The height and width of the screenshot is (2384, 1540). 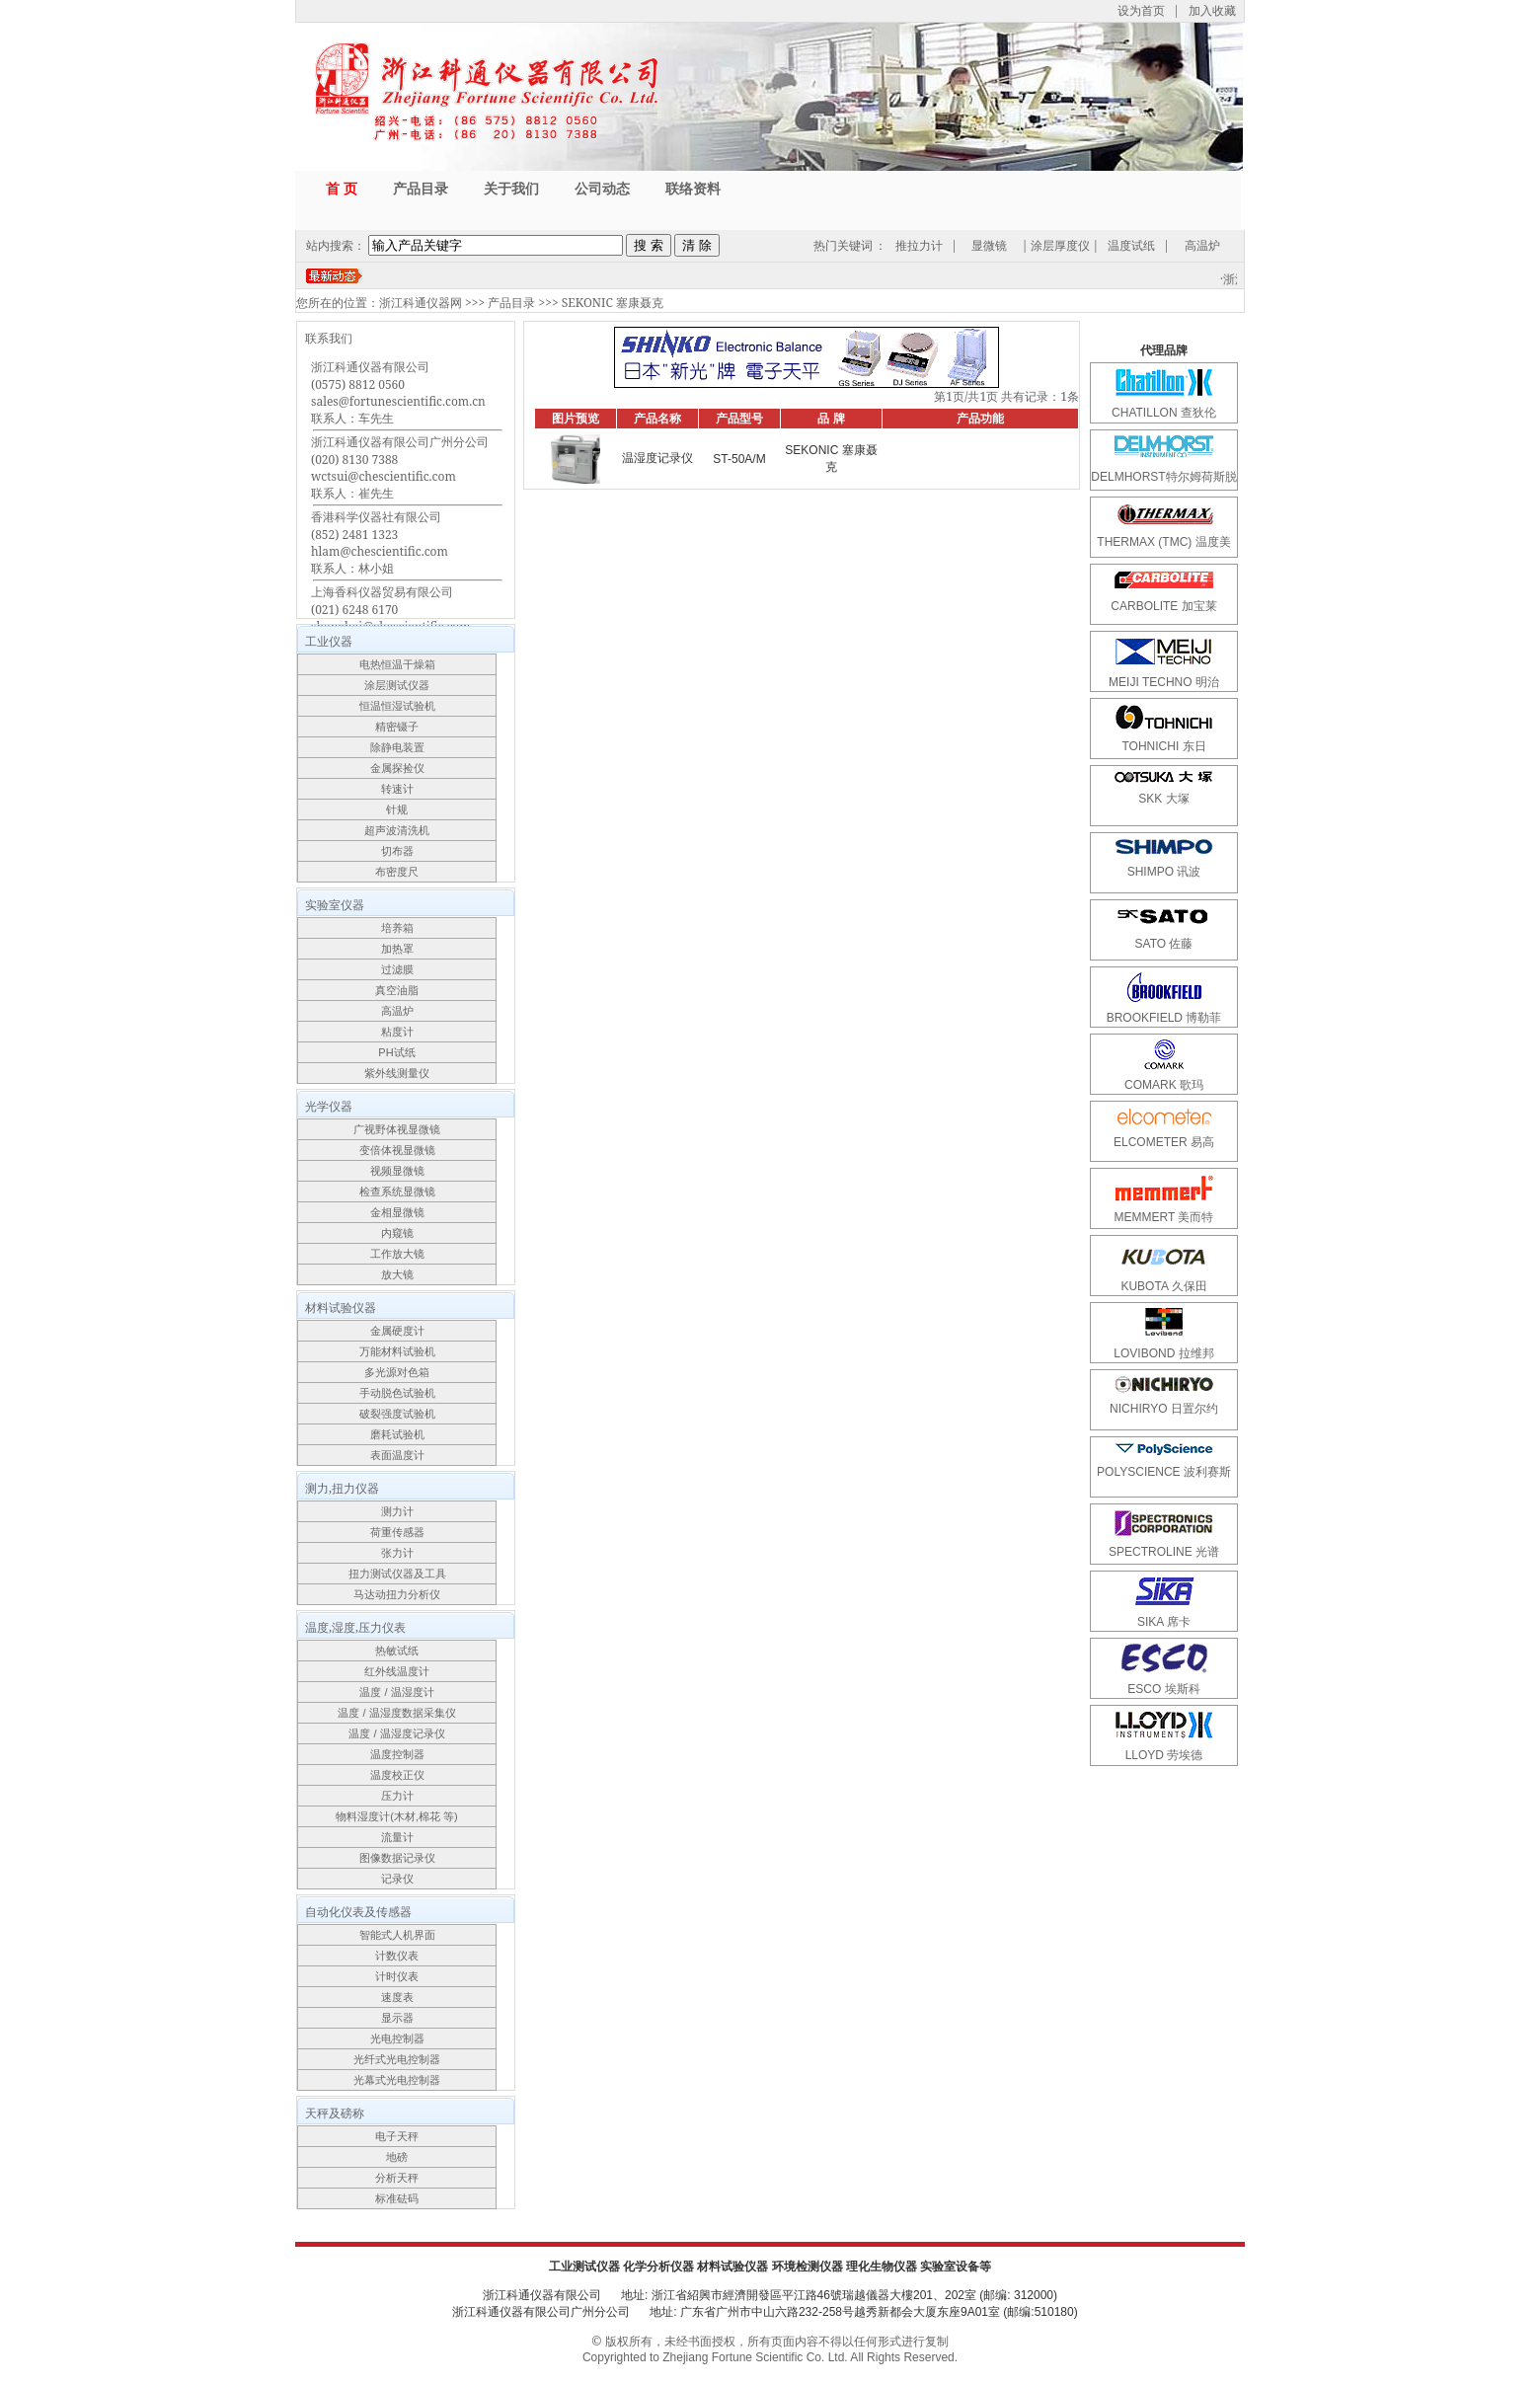 I want to click on 手动脱色试验机, so click(x=397, y=1393).